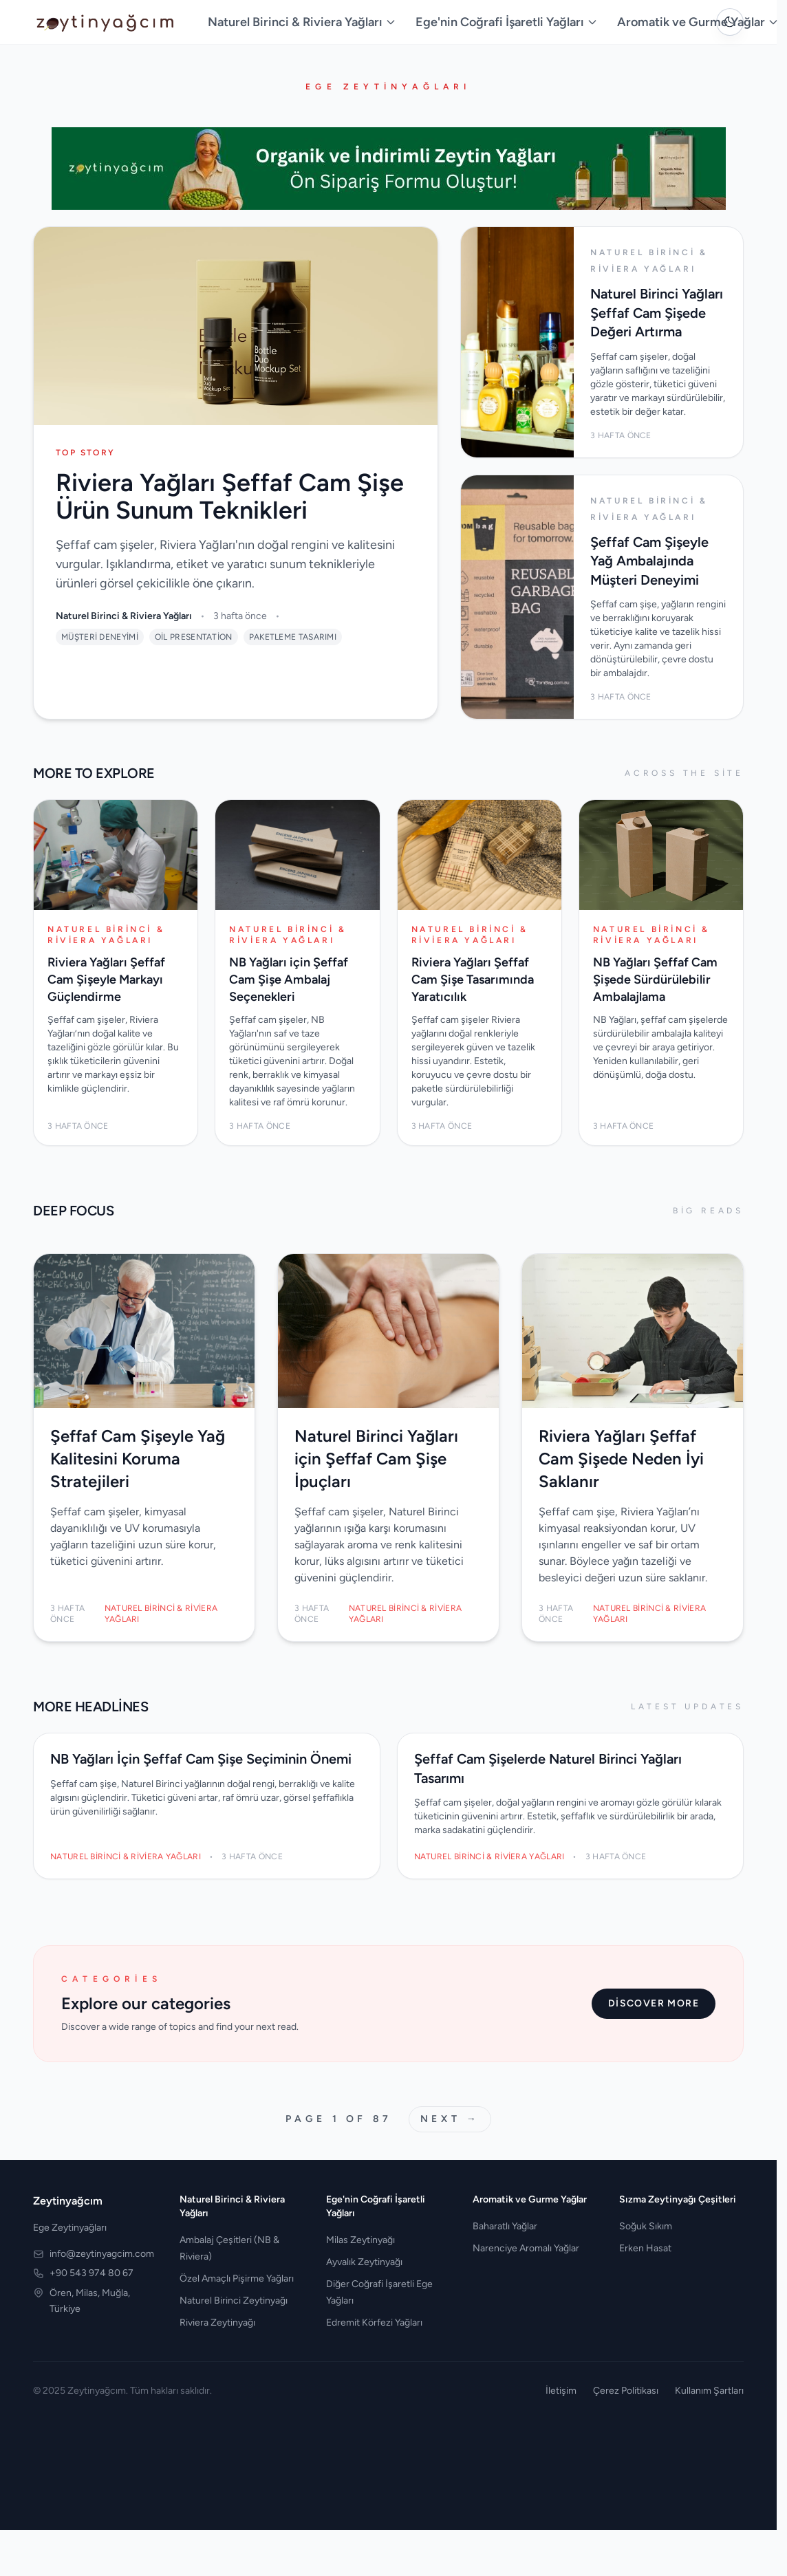 The width and height of the screenshot is (787, 2576). What do you see at coordinates (625, 2390) in the screenshot?
I see `Çerez Politikası` at bounding box center [625, 2390].